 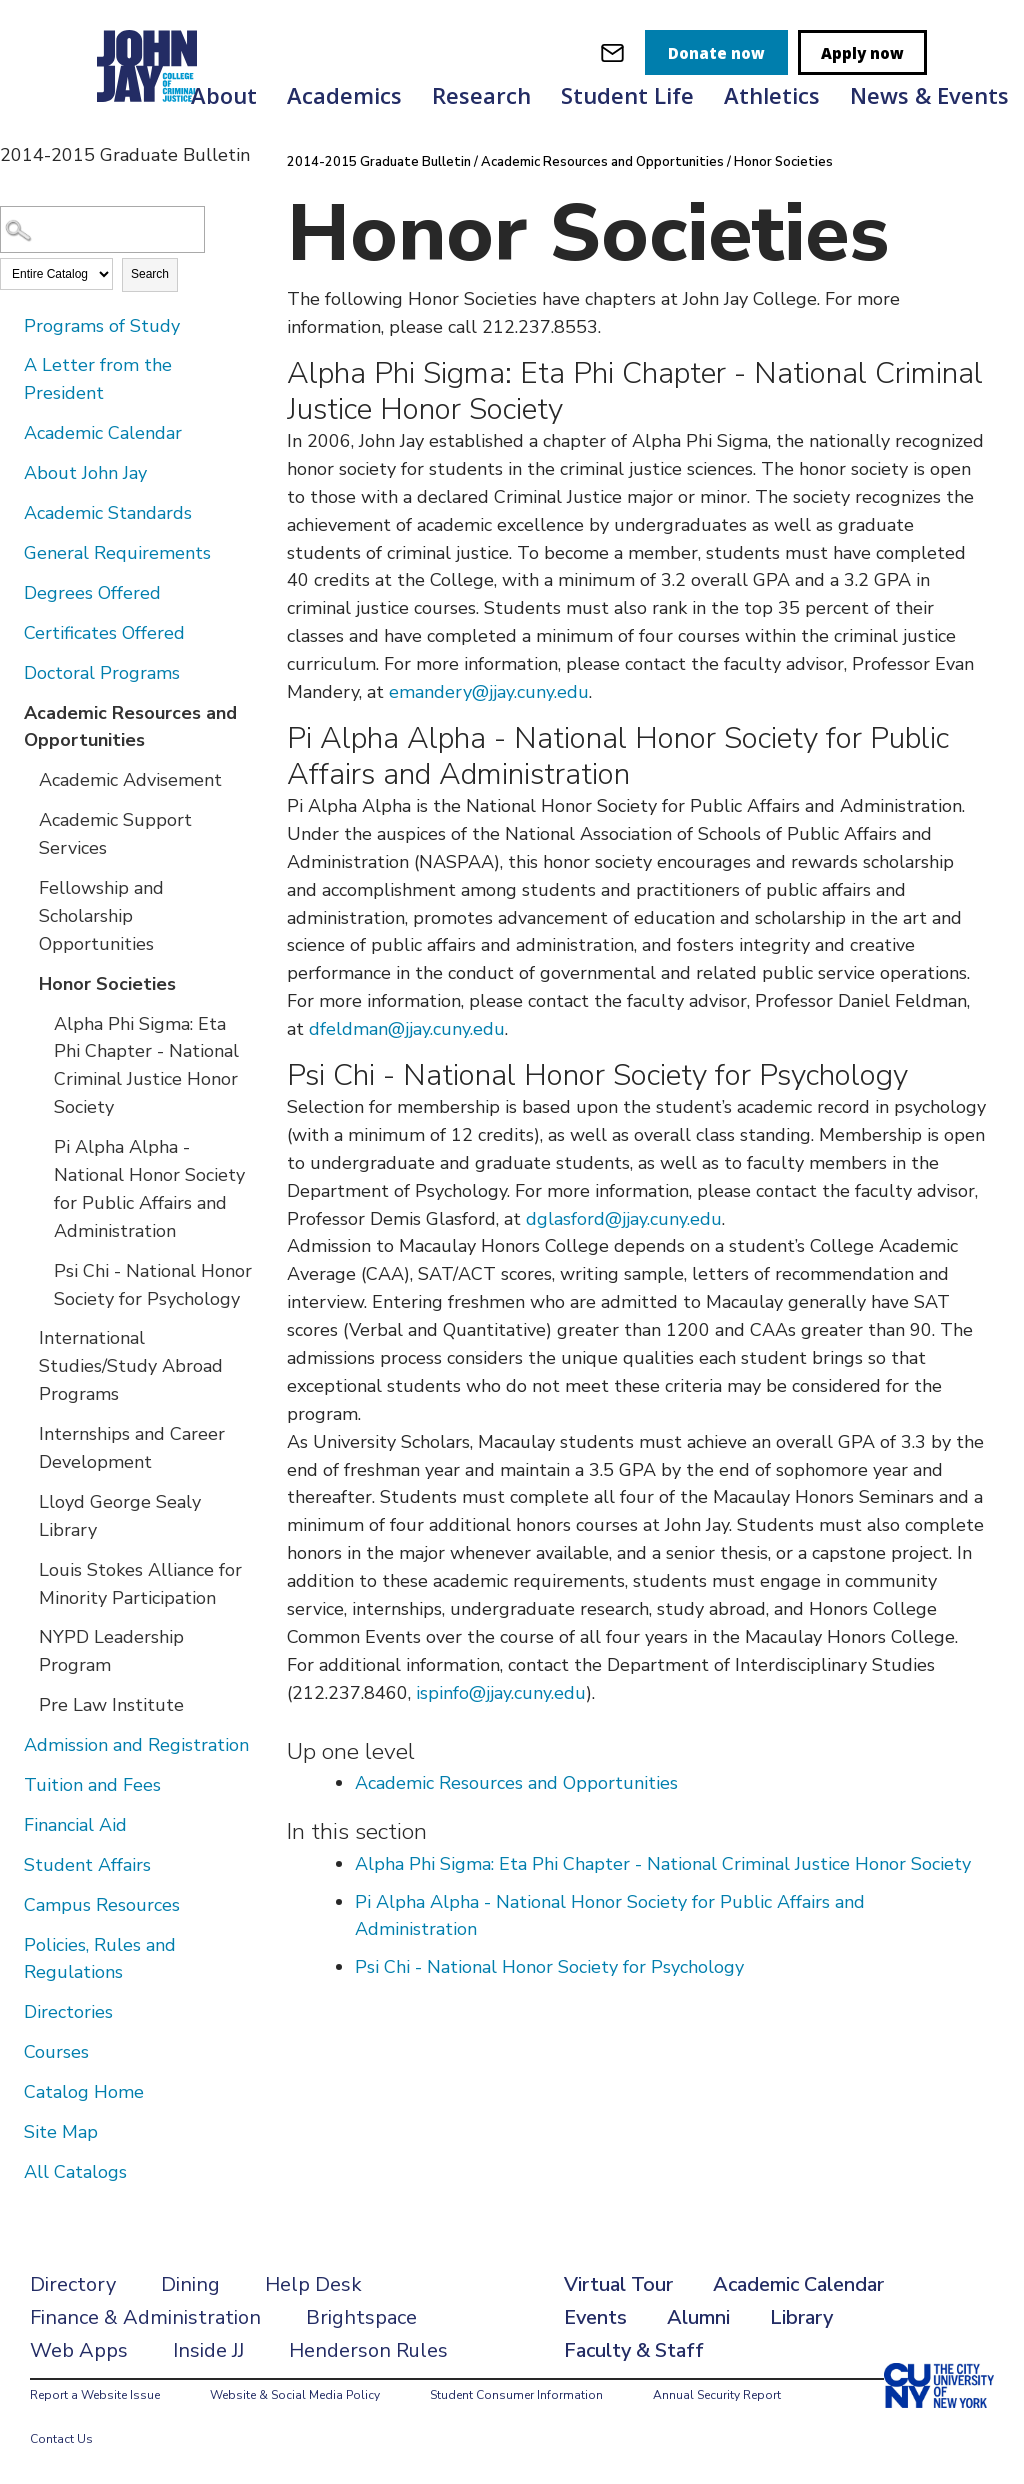 I want to click on [Show More of About John Jay], so click(x=10, y=472).